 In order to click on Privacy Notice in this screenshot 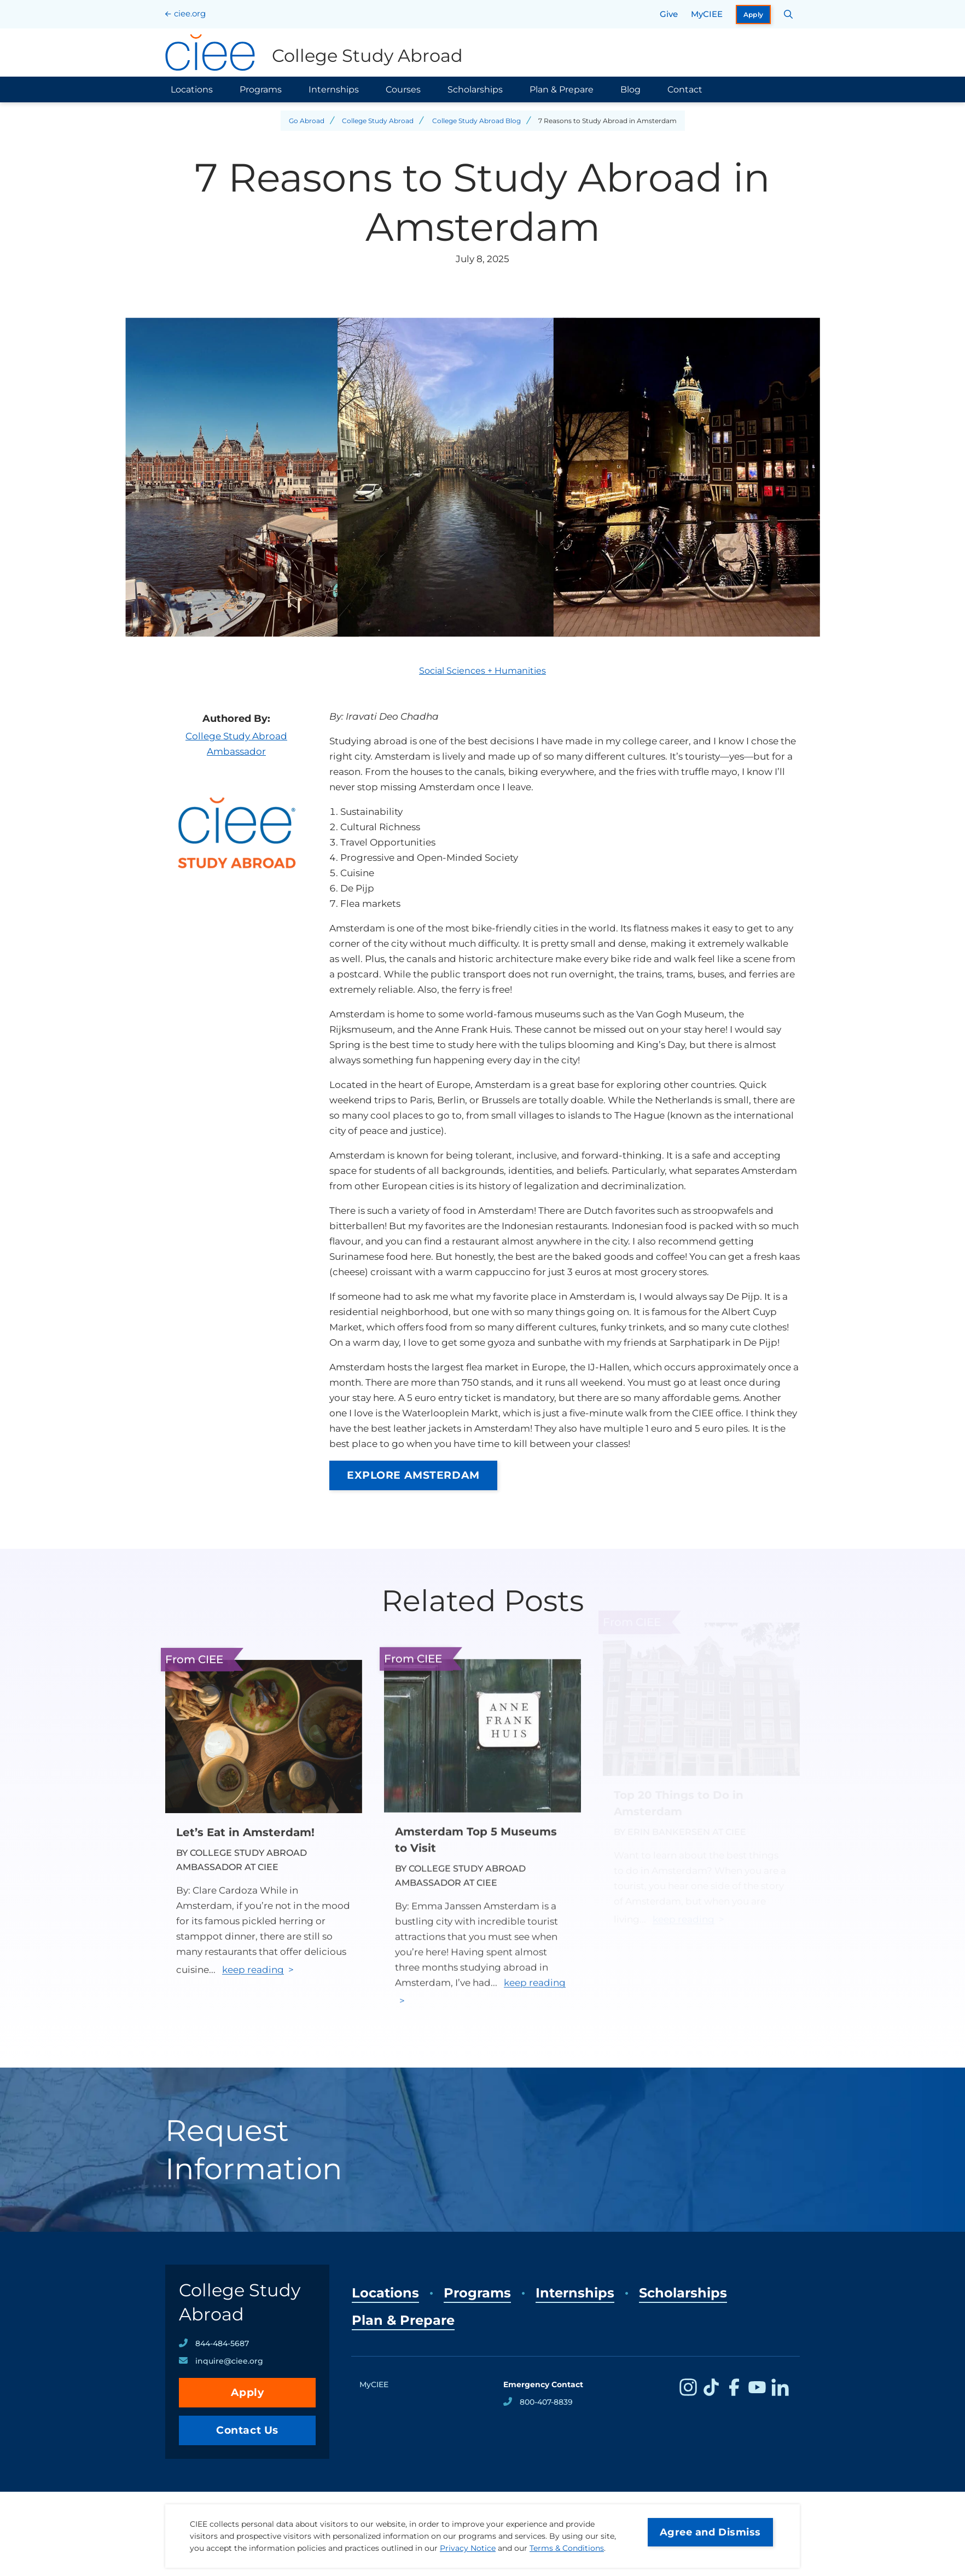, I will do `click(468, 2548)`.